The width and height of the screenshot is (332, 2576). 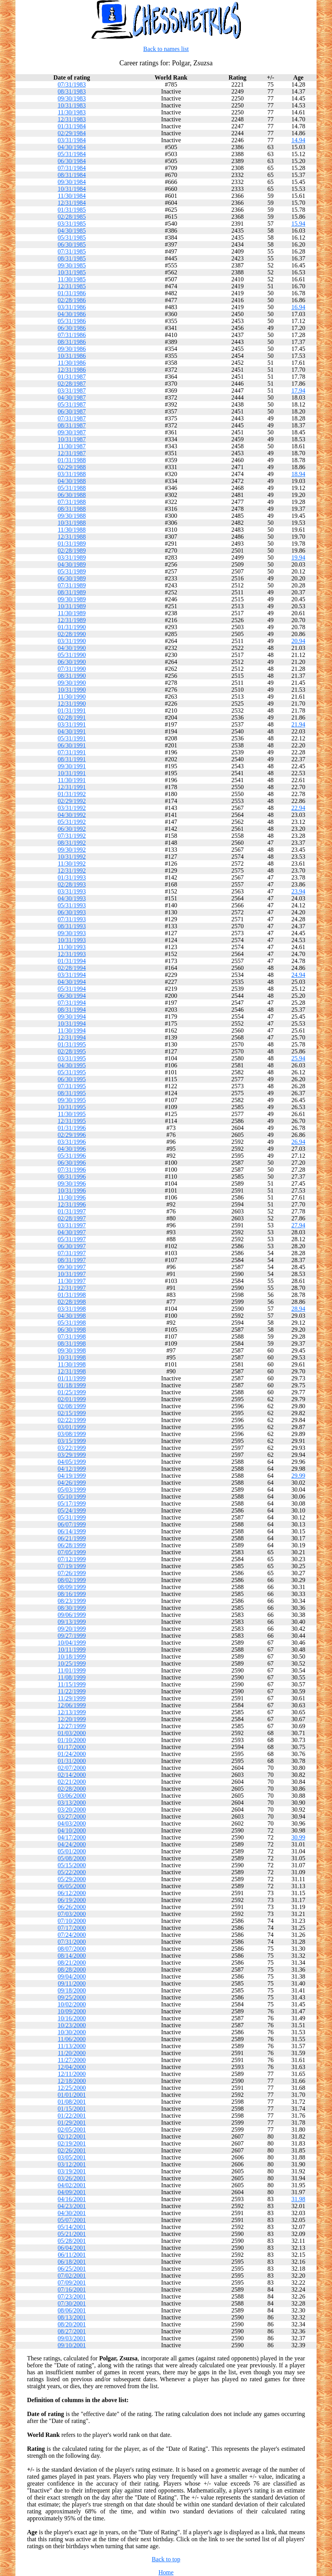 What do you see at coordinates (72, 1802) in the screenshot?
I see `03/13/2000` at bounding box center [72, 1802].